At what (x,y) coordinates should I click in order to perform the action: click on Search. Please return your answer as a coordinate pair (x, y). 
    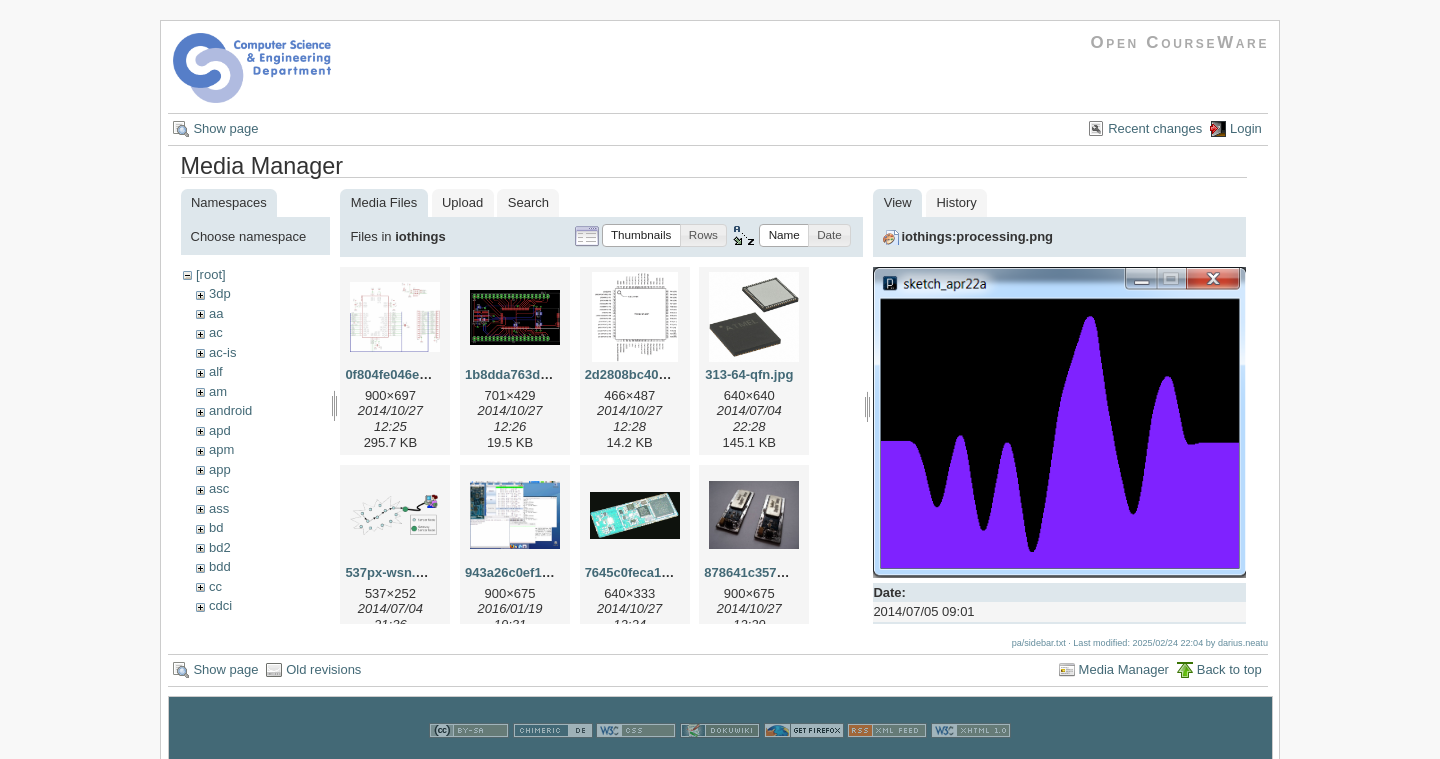
    Looking at the image, I should click on (528, 202).